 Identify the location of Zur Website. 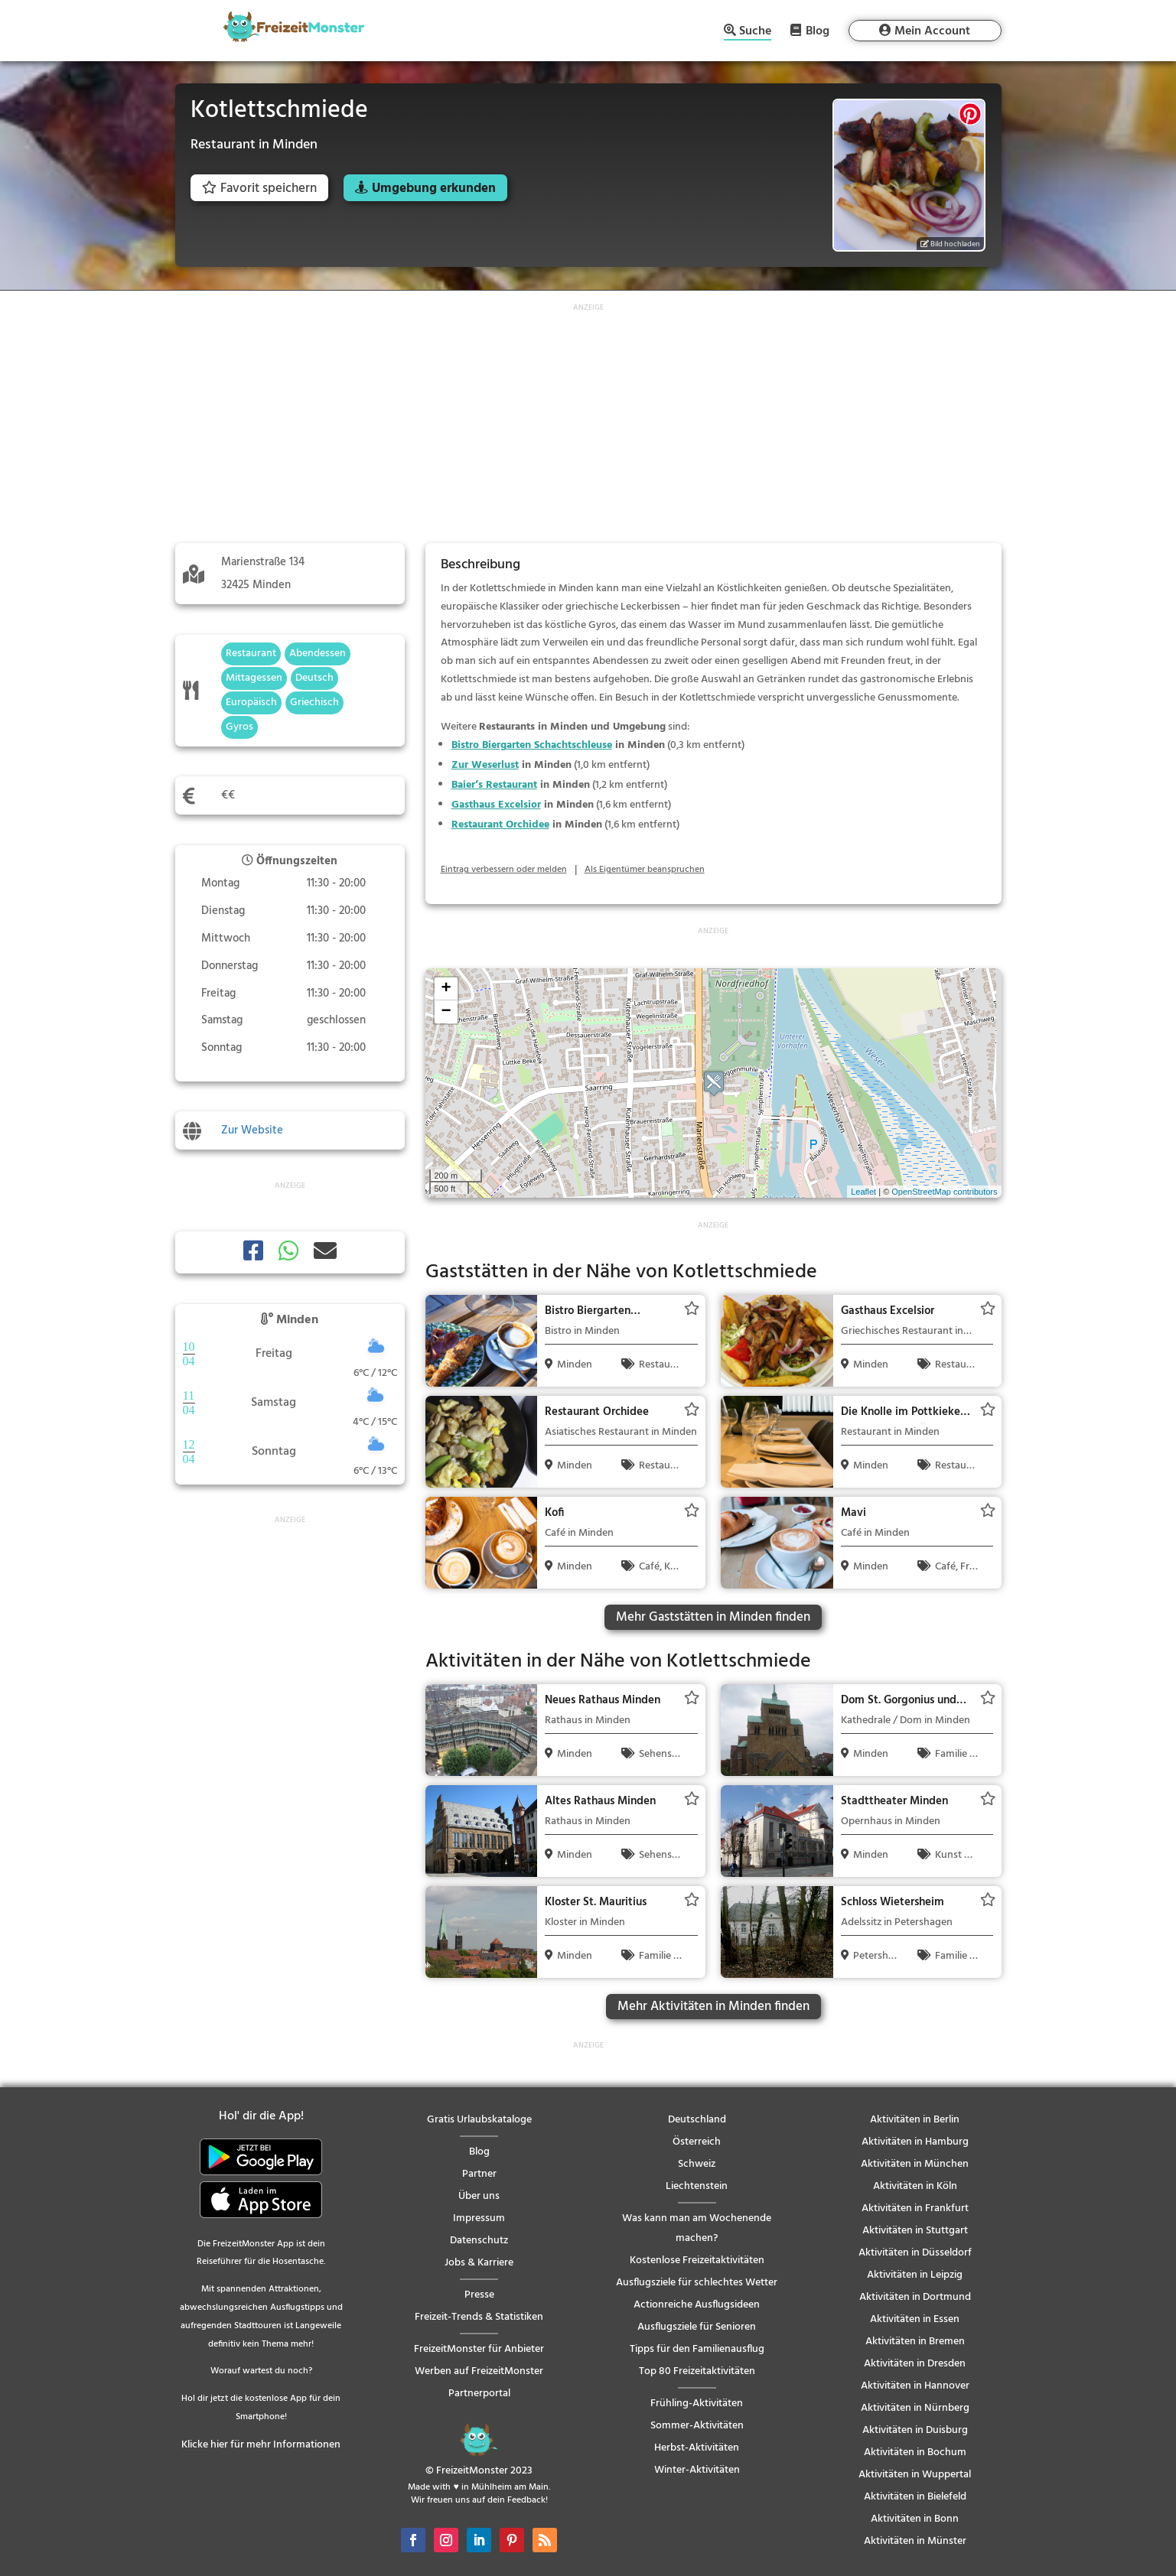
(252, 1130).